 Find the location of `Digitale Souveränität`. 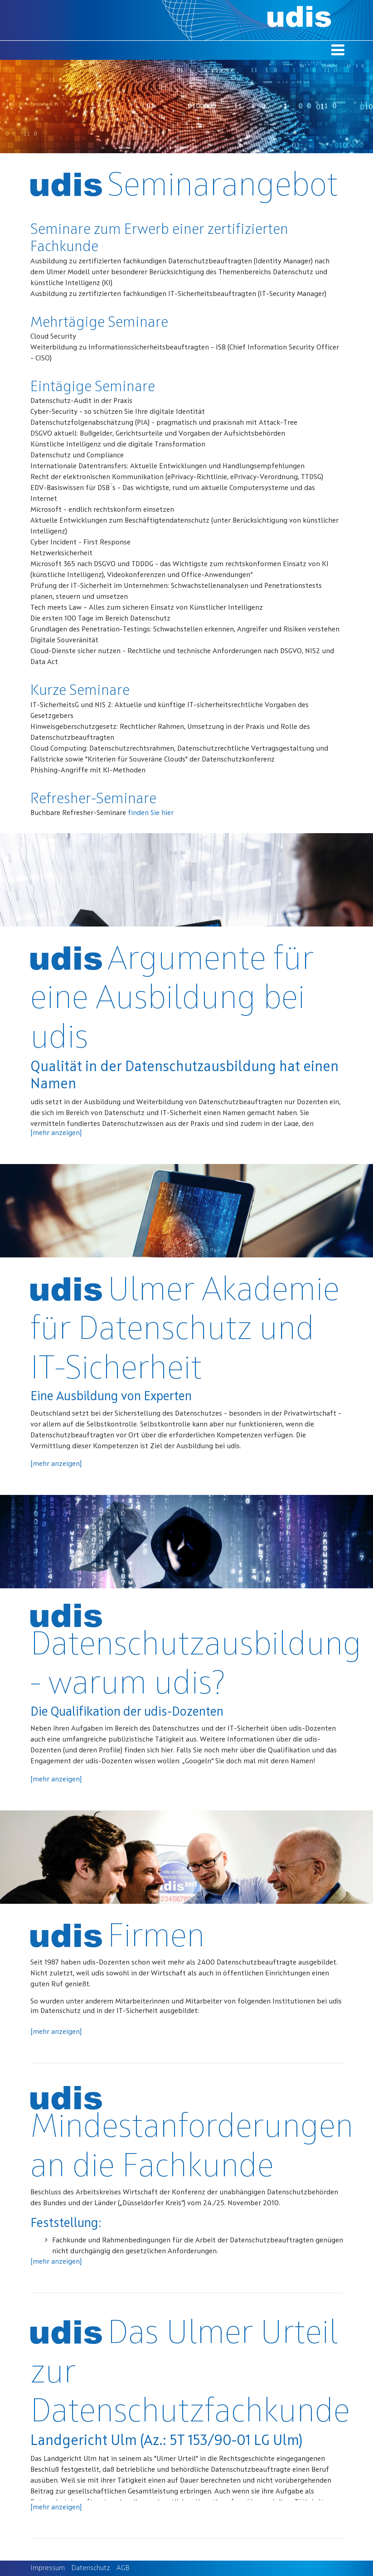

Digitale Souveränität is located at coordinates (64, 640).